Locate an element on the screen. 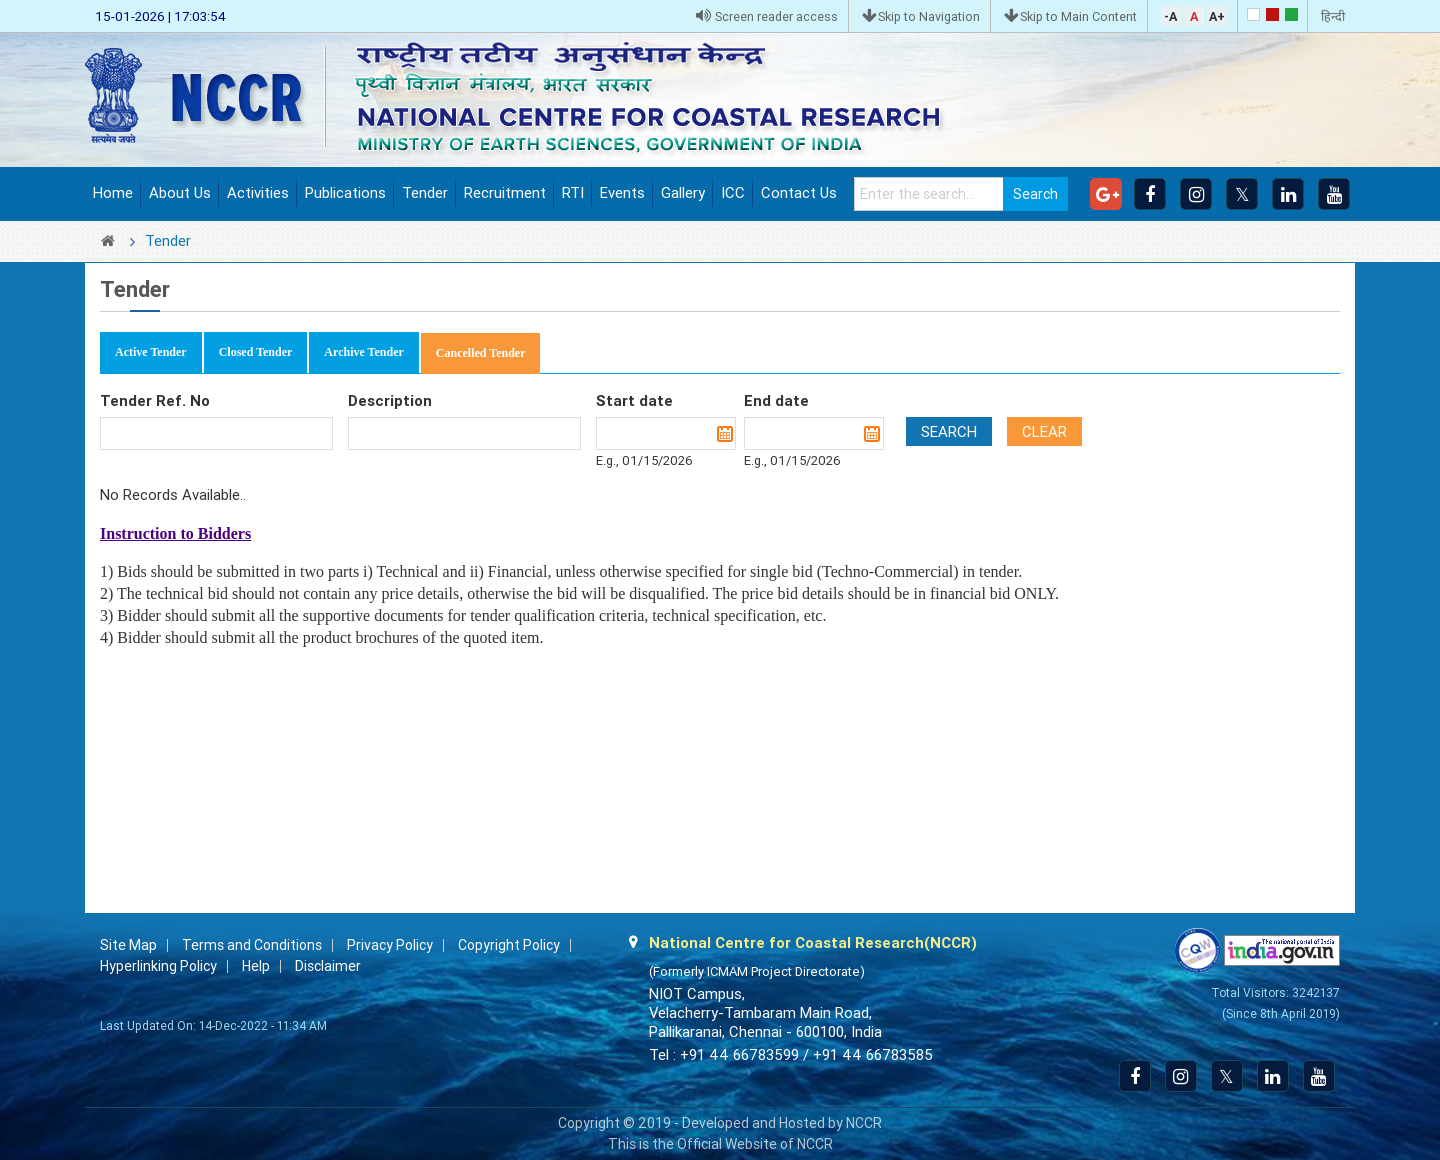  Gallery is located at coordinates (683, 193).